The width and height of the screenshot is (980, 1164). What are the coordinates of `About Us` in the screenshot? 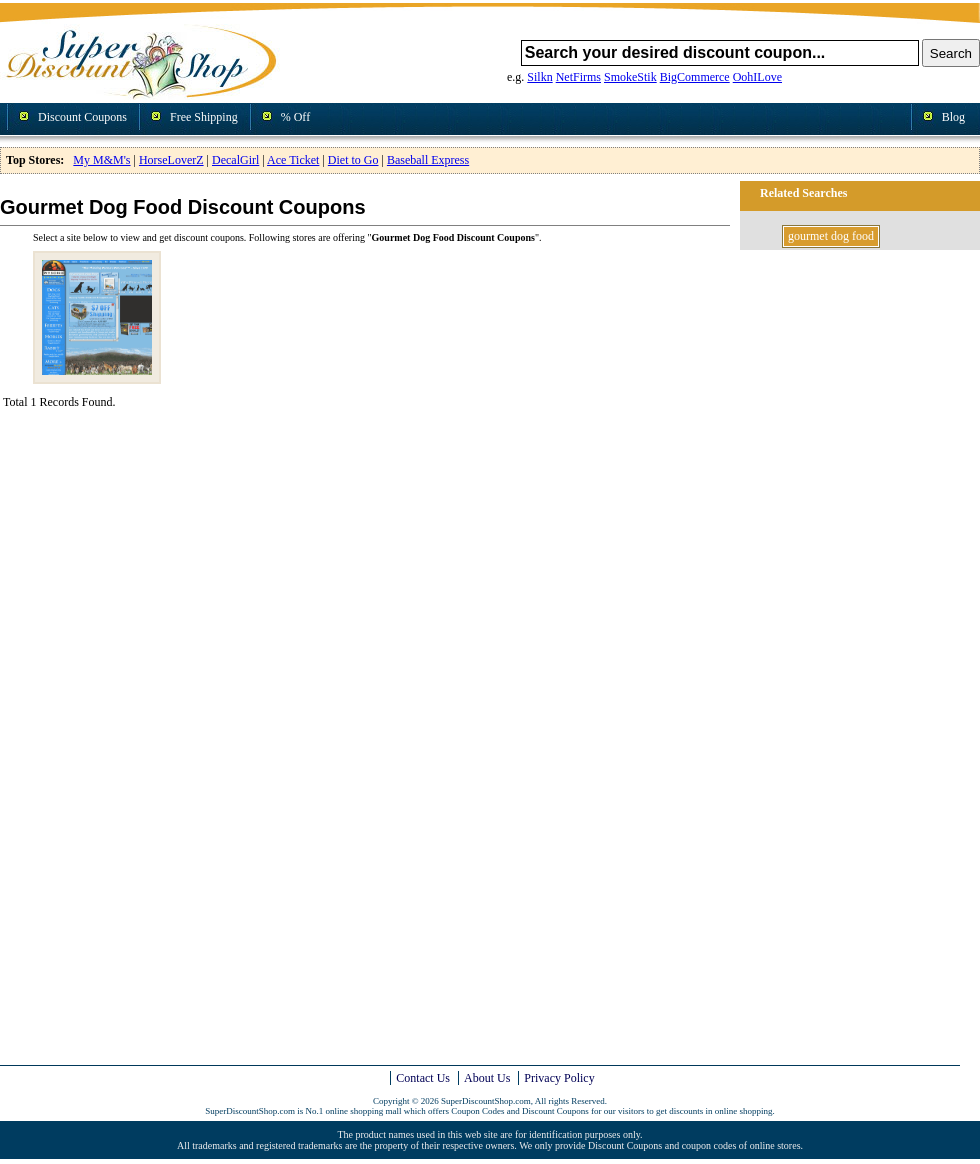 It's located at (487, 1078).